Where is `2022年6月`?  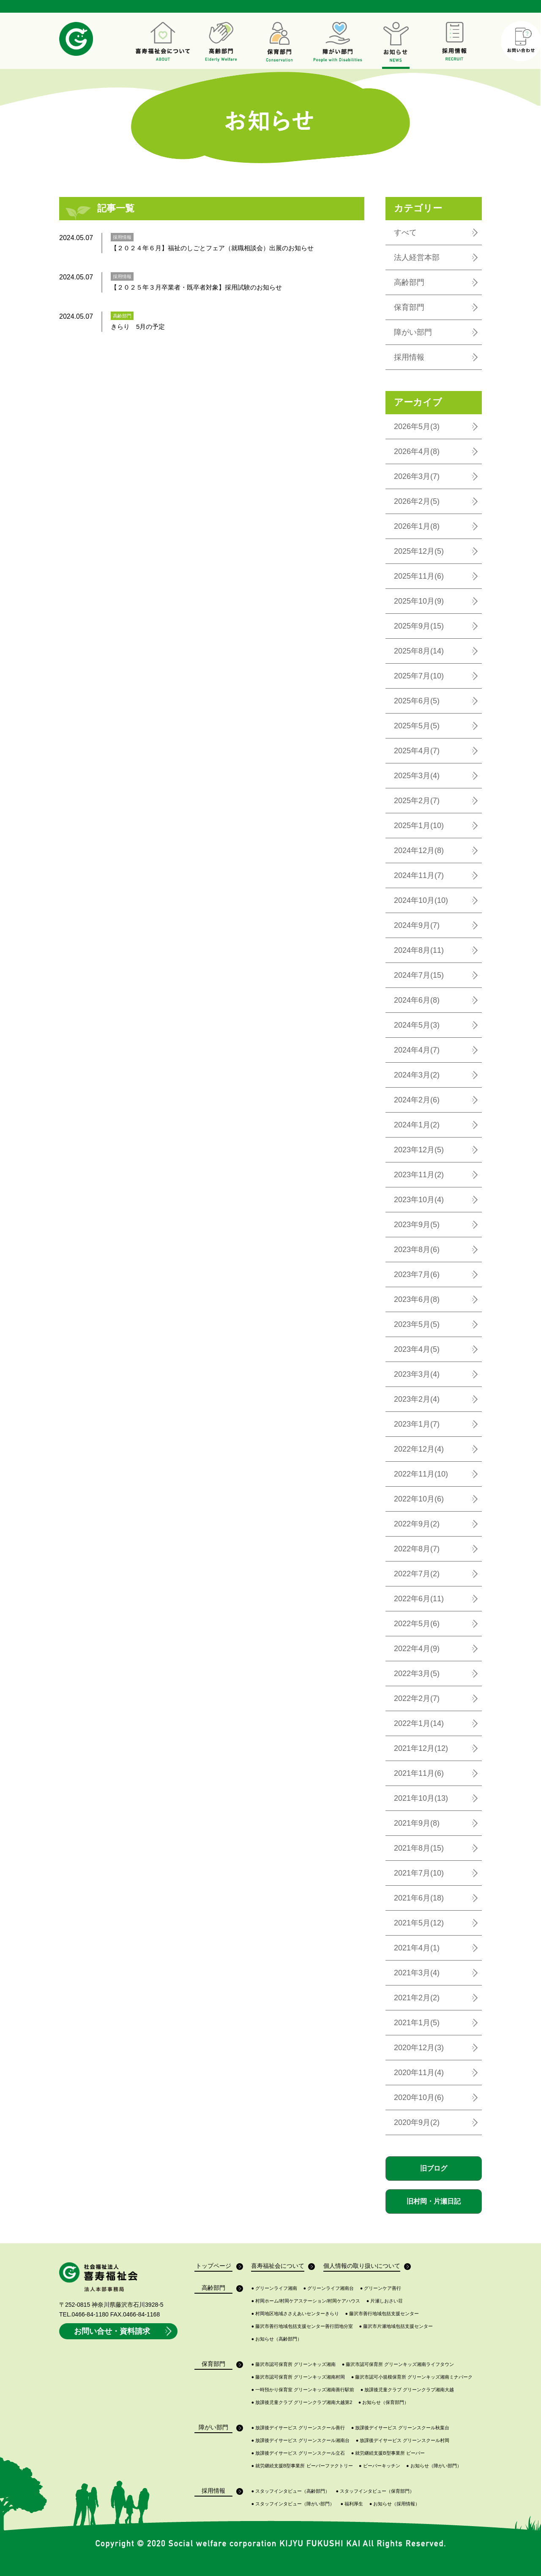 2022年6月 is located at coordinates (419, 1598).